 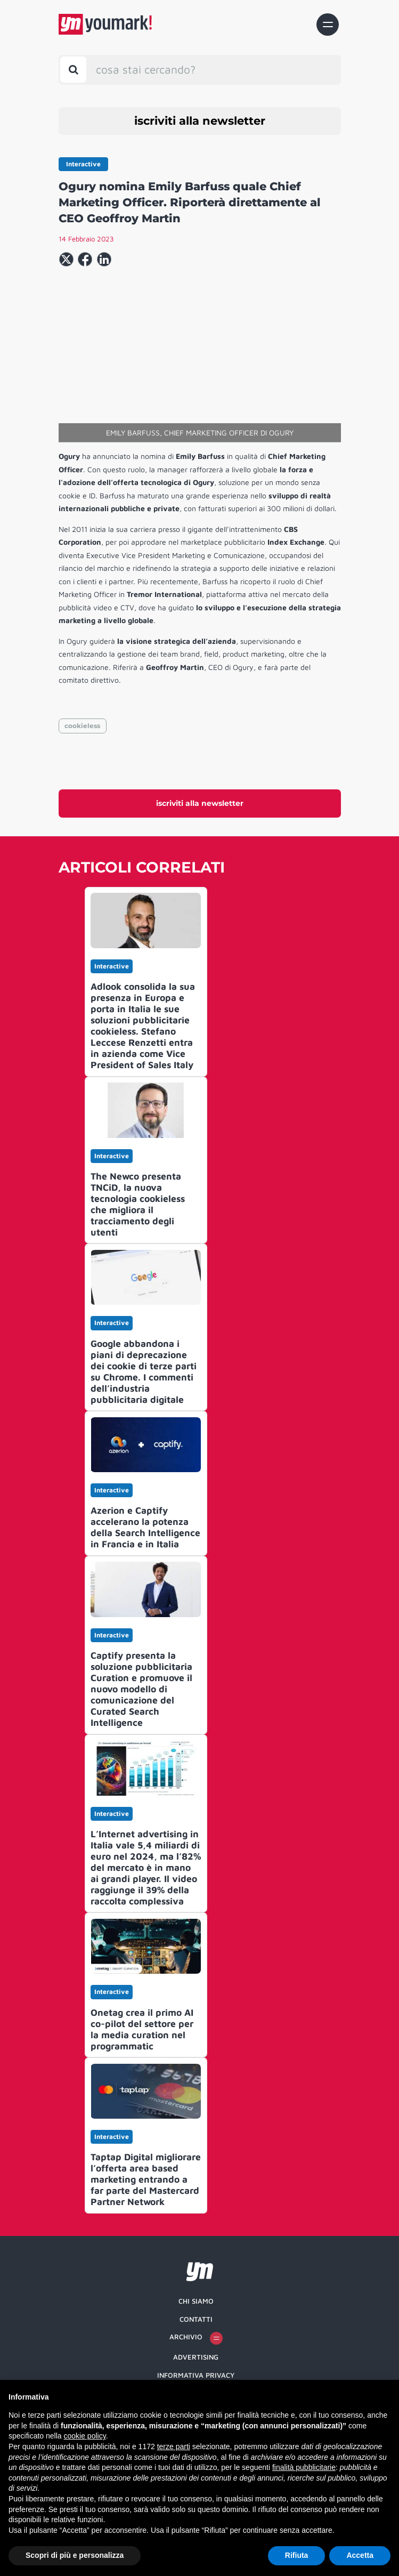 What do you see at coordinates (359, 2555) in the screenshot?
I see `Accetta [button]` at bounding box center [359, 2555].